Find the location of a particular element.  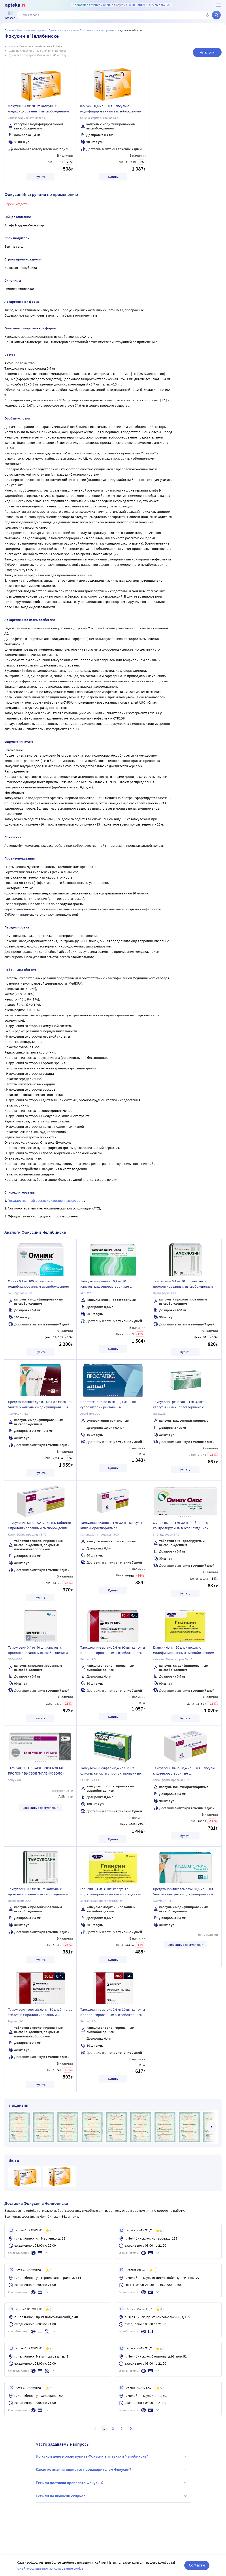

[Apteka.ru] is located at coordinates (15, 5).